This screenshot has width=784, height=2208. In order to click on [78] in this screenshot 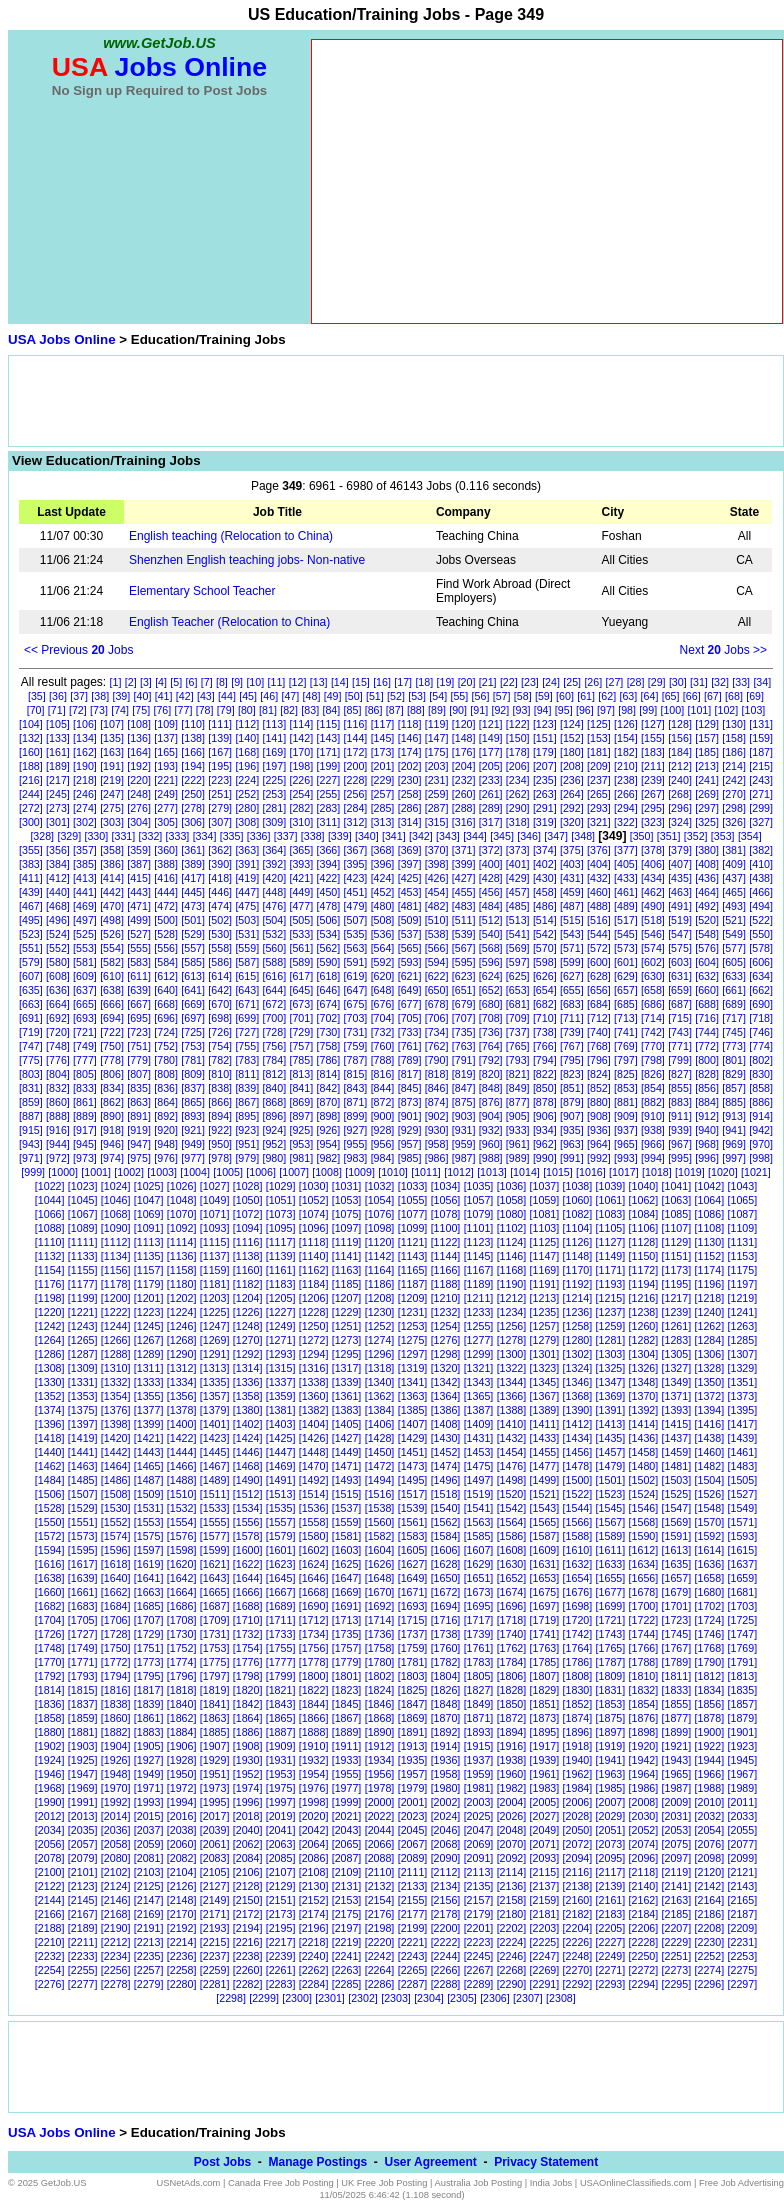, I will do `click(205, 710)`.